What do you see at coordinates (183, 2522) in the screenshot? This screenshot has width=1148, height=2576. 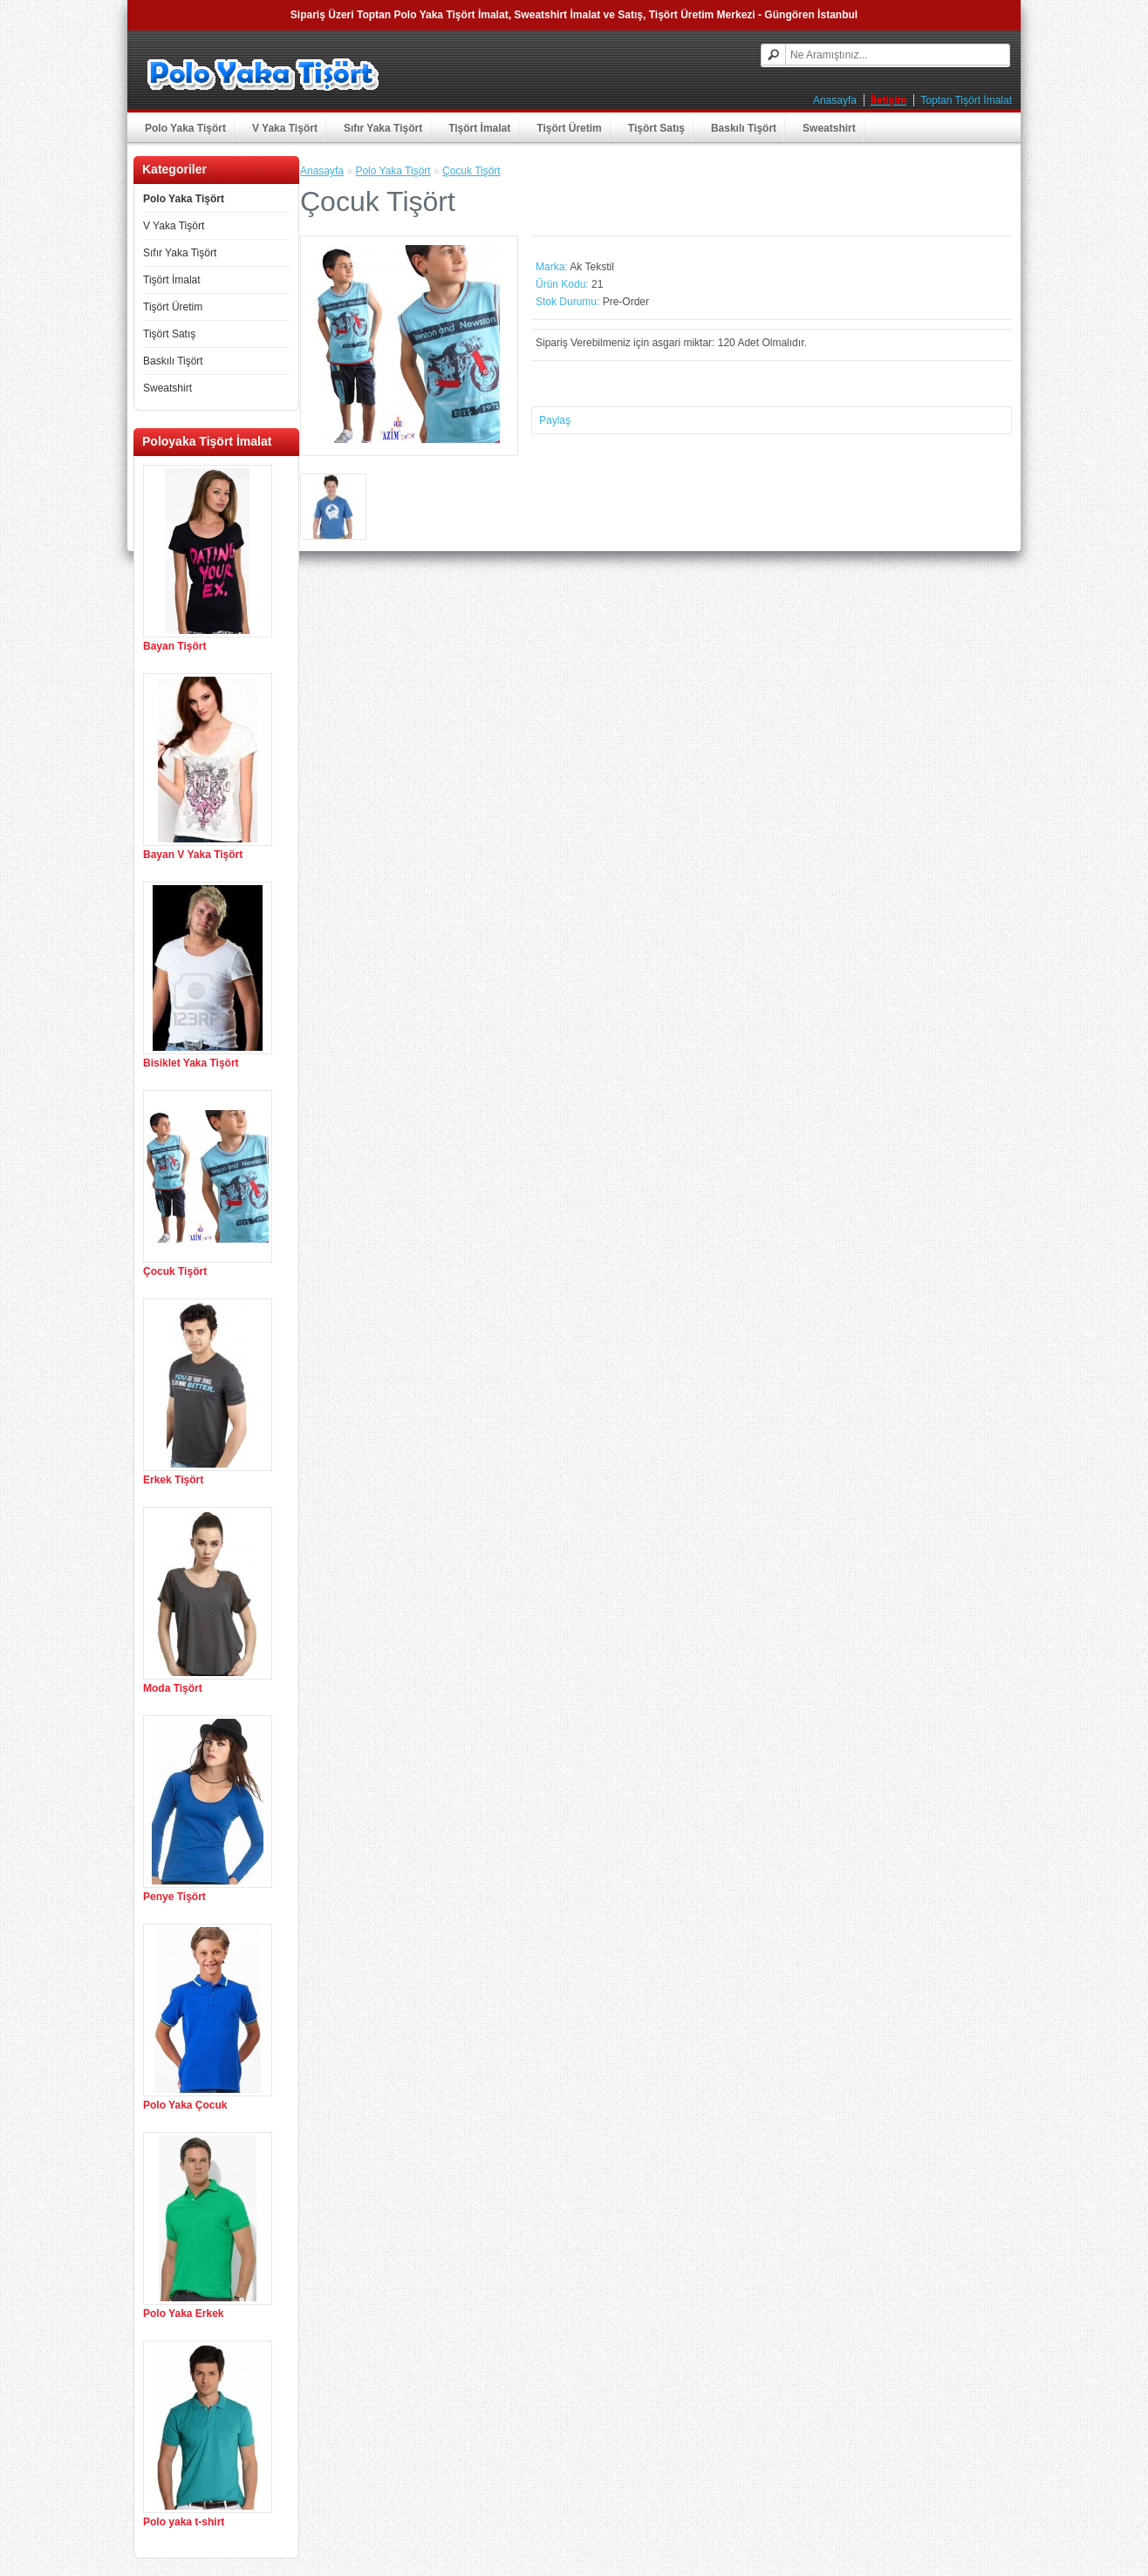 I see `Polo yaka t-shirt` at bounding box center [183, 2522].